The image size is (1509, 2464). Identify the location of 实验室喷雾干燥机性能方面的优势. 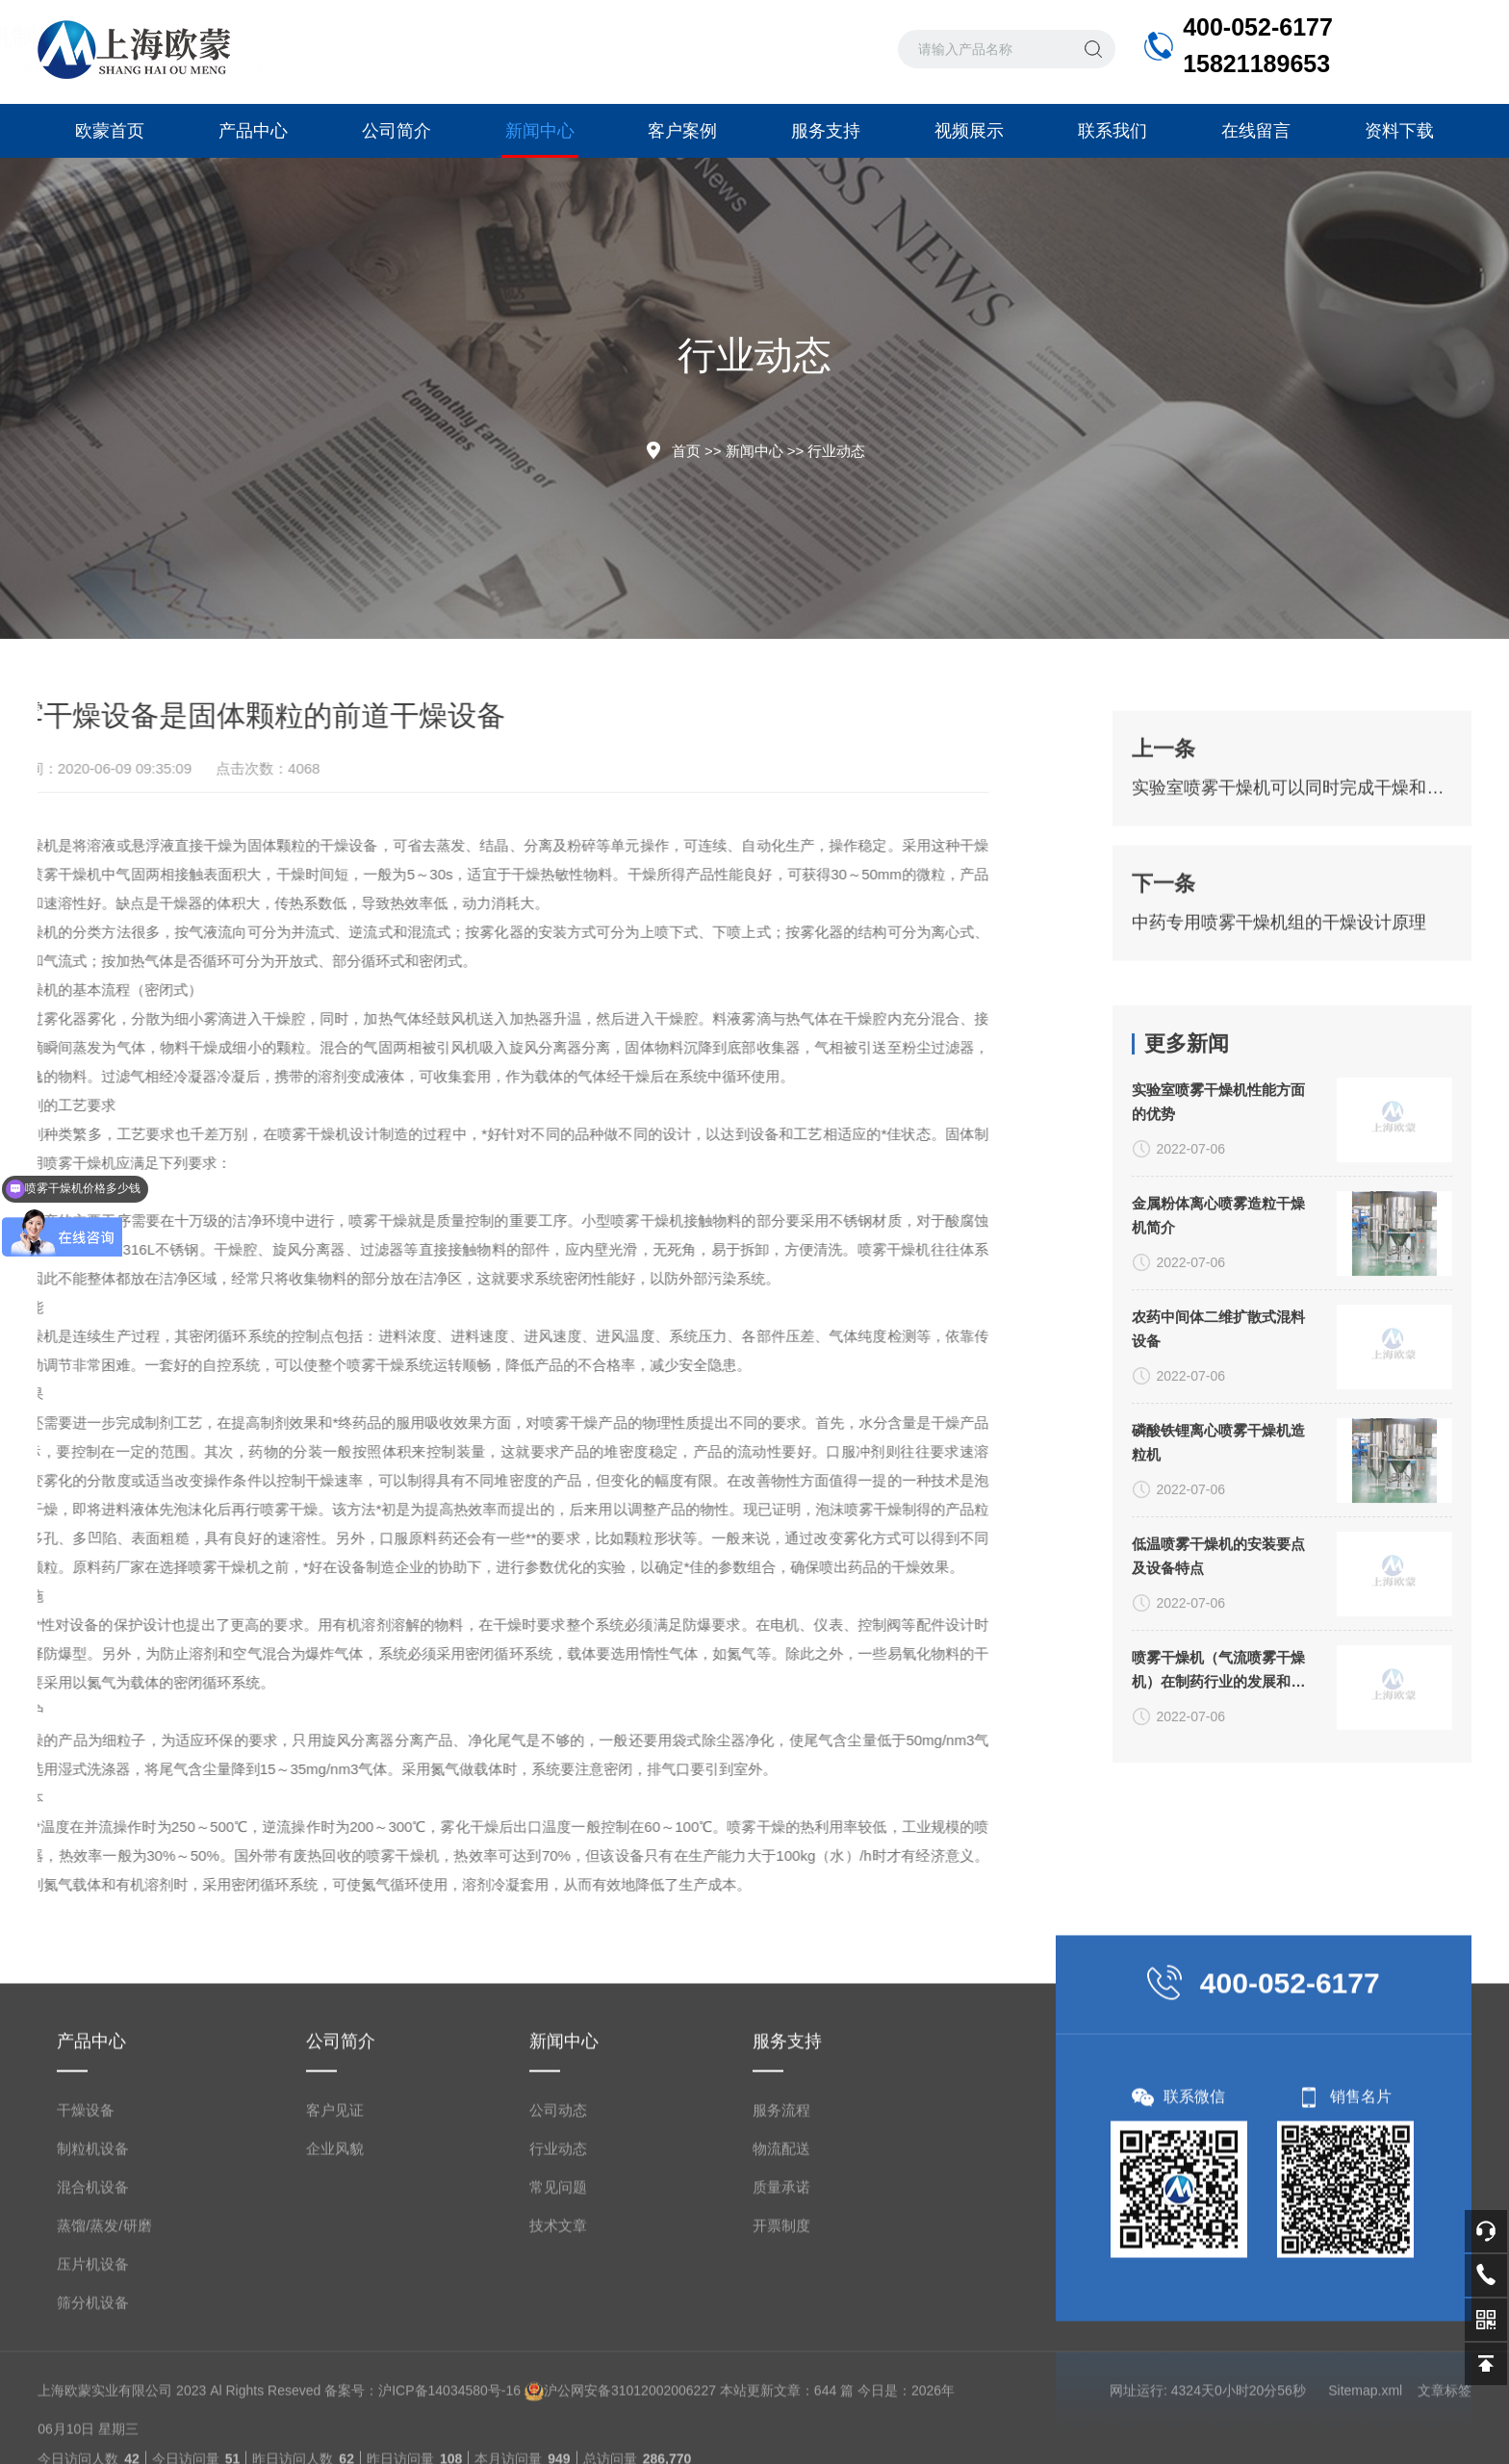
(1218, 1238).